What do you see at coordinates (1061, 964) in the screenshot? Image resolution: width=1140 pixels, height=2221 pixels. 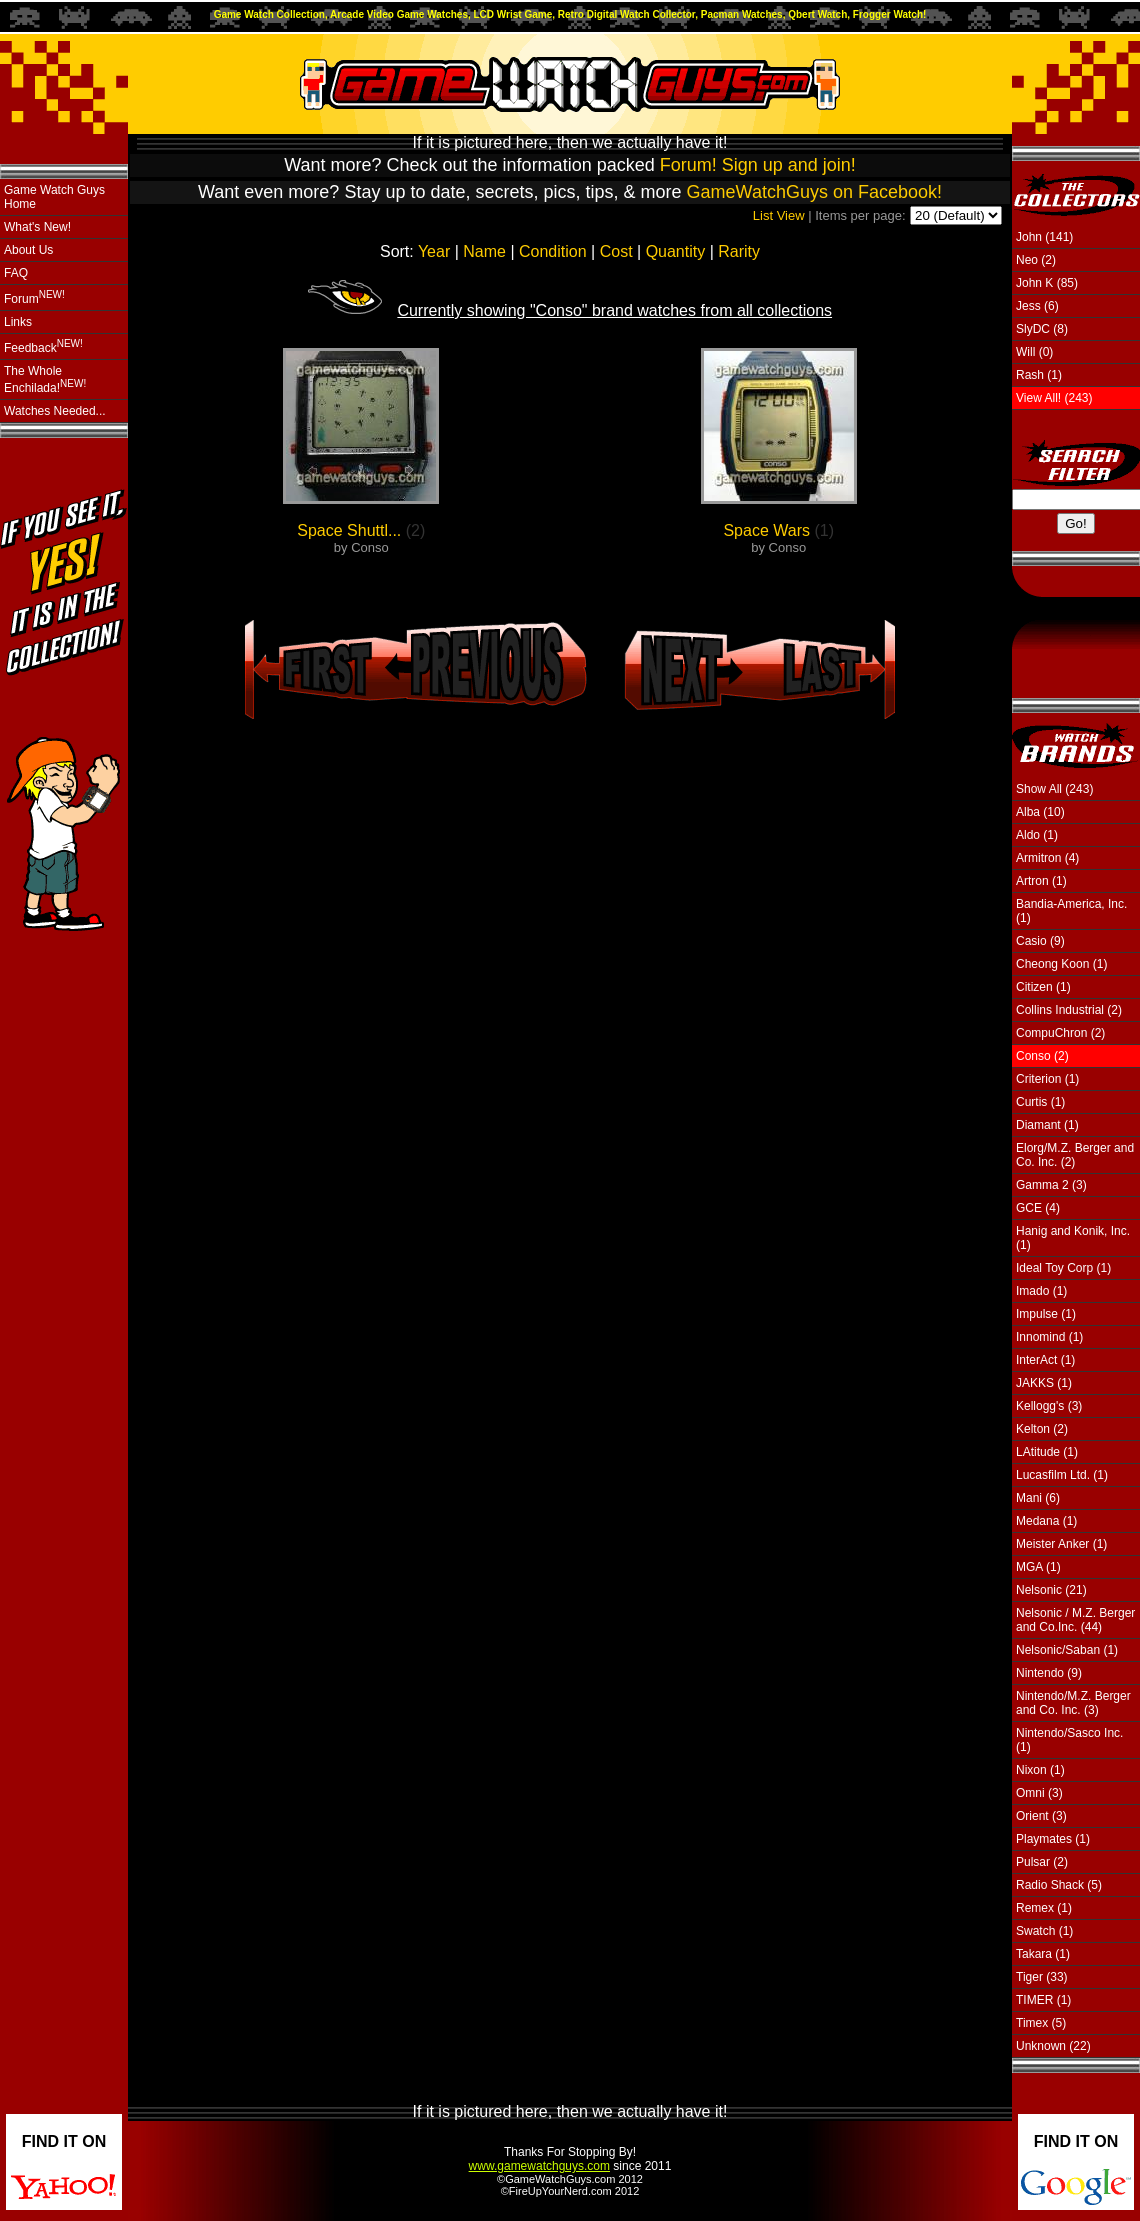 I see `Cheong Koon (1)` at bounding box center [1061, 964].